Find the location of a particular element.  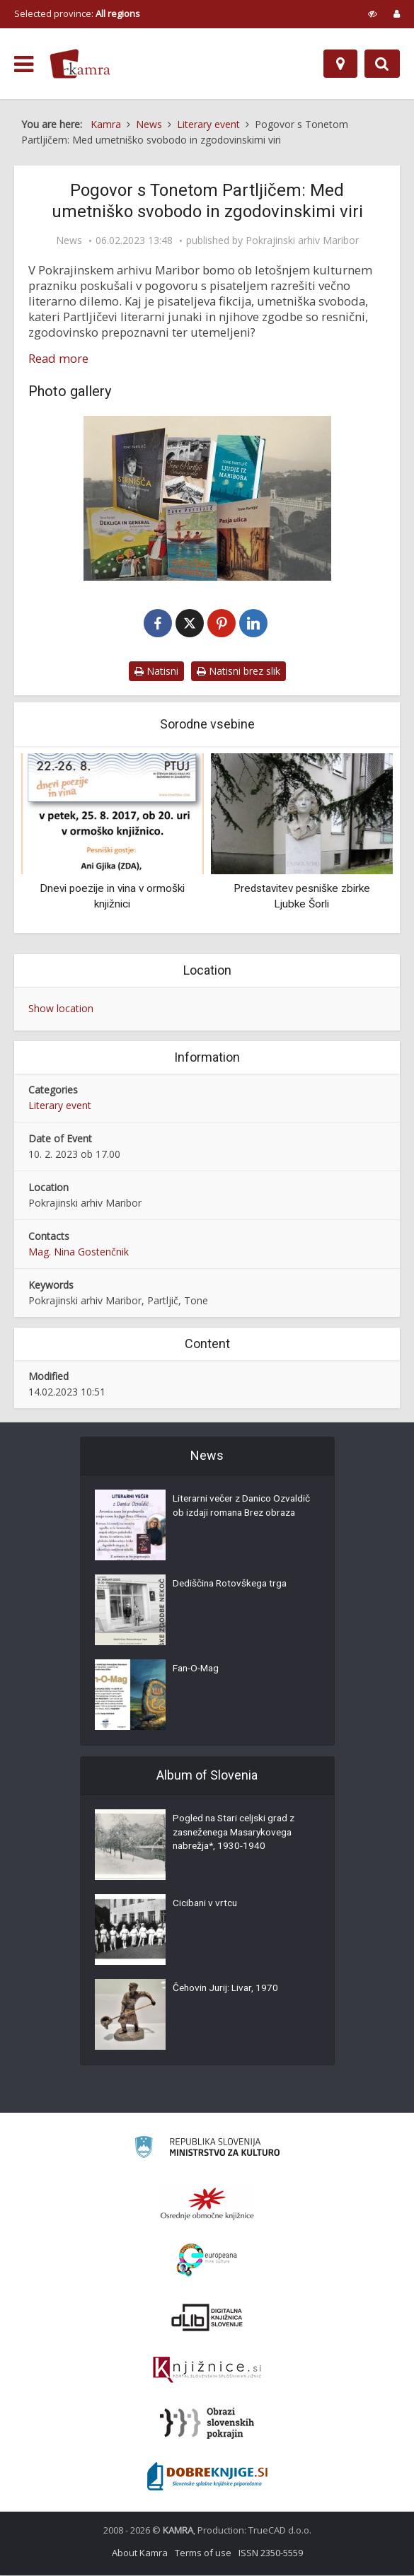

[Map] is located at coordinates (340, 64).